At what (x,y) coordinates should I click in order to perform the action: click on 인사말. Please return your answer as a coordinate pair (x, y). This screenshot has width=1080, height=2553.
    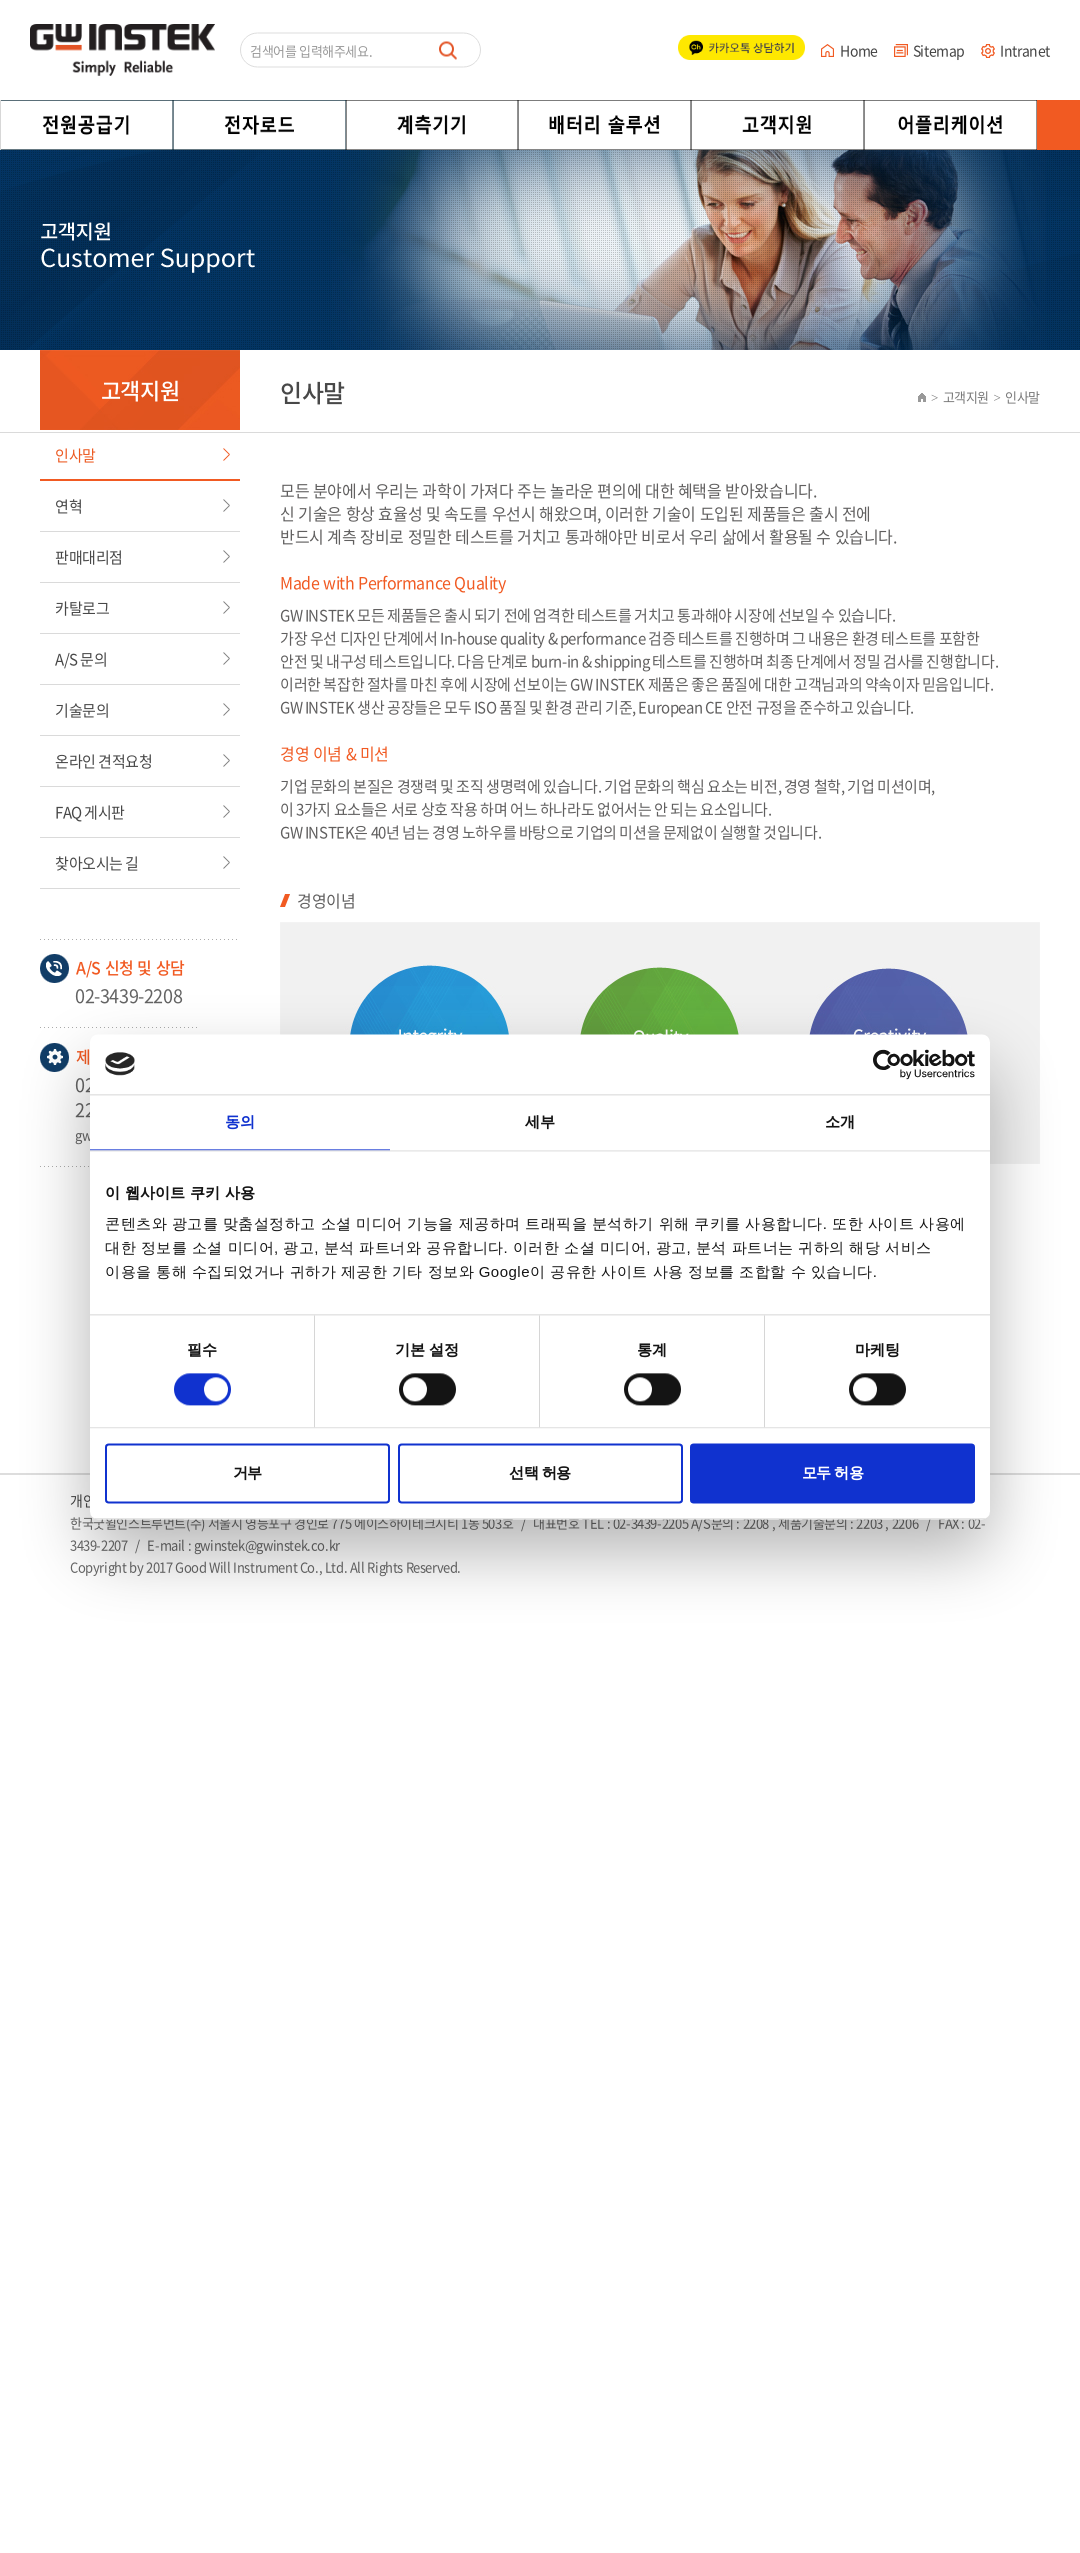
    Looking at the image, I should click on (75, 455).